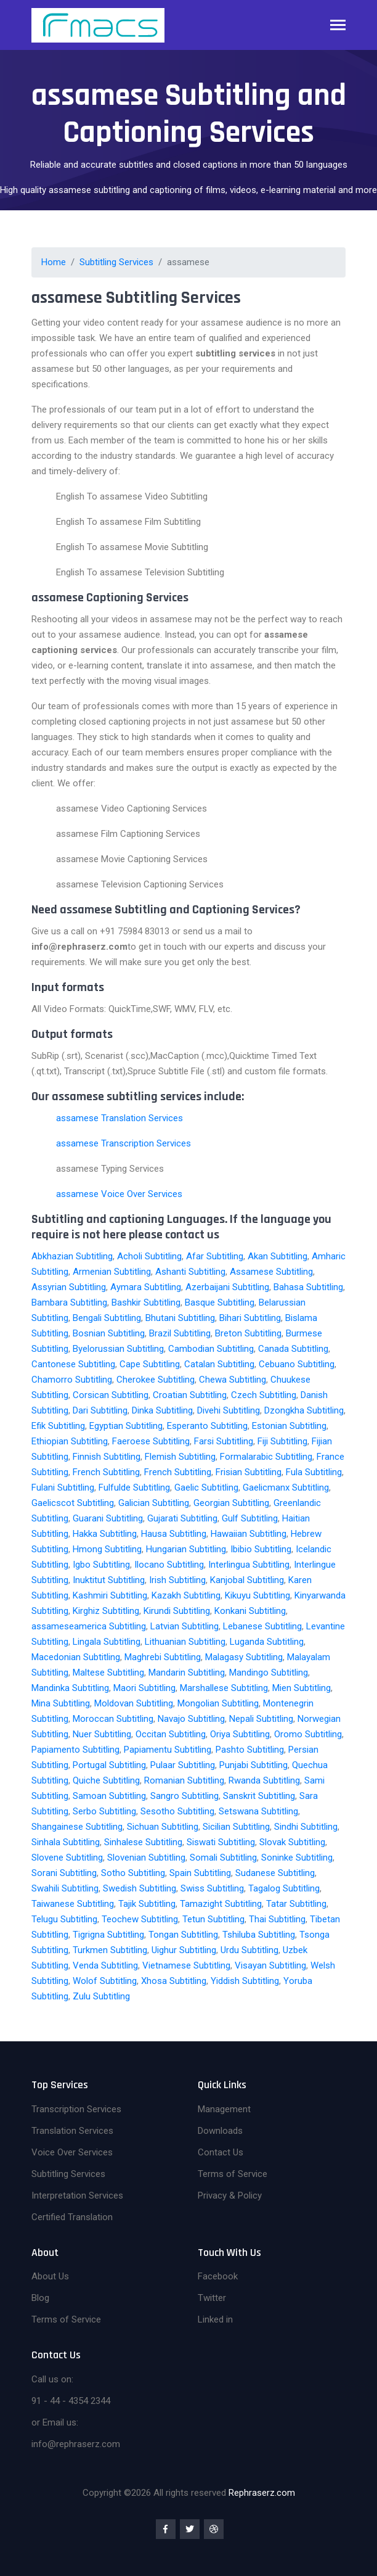  Describe the element at coordinates (106, 1456) in the screenshot. I see `Finnish Subtitling` at that location.